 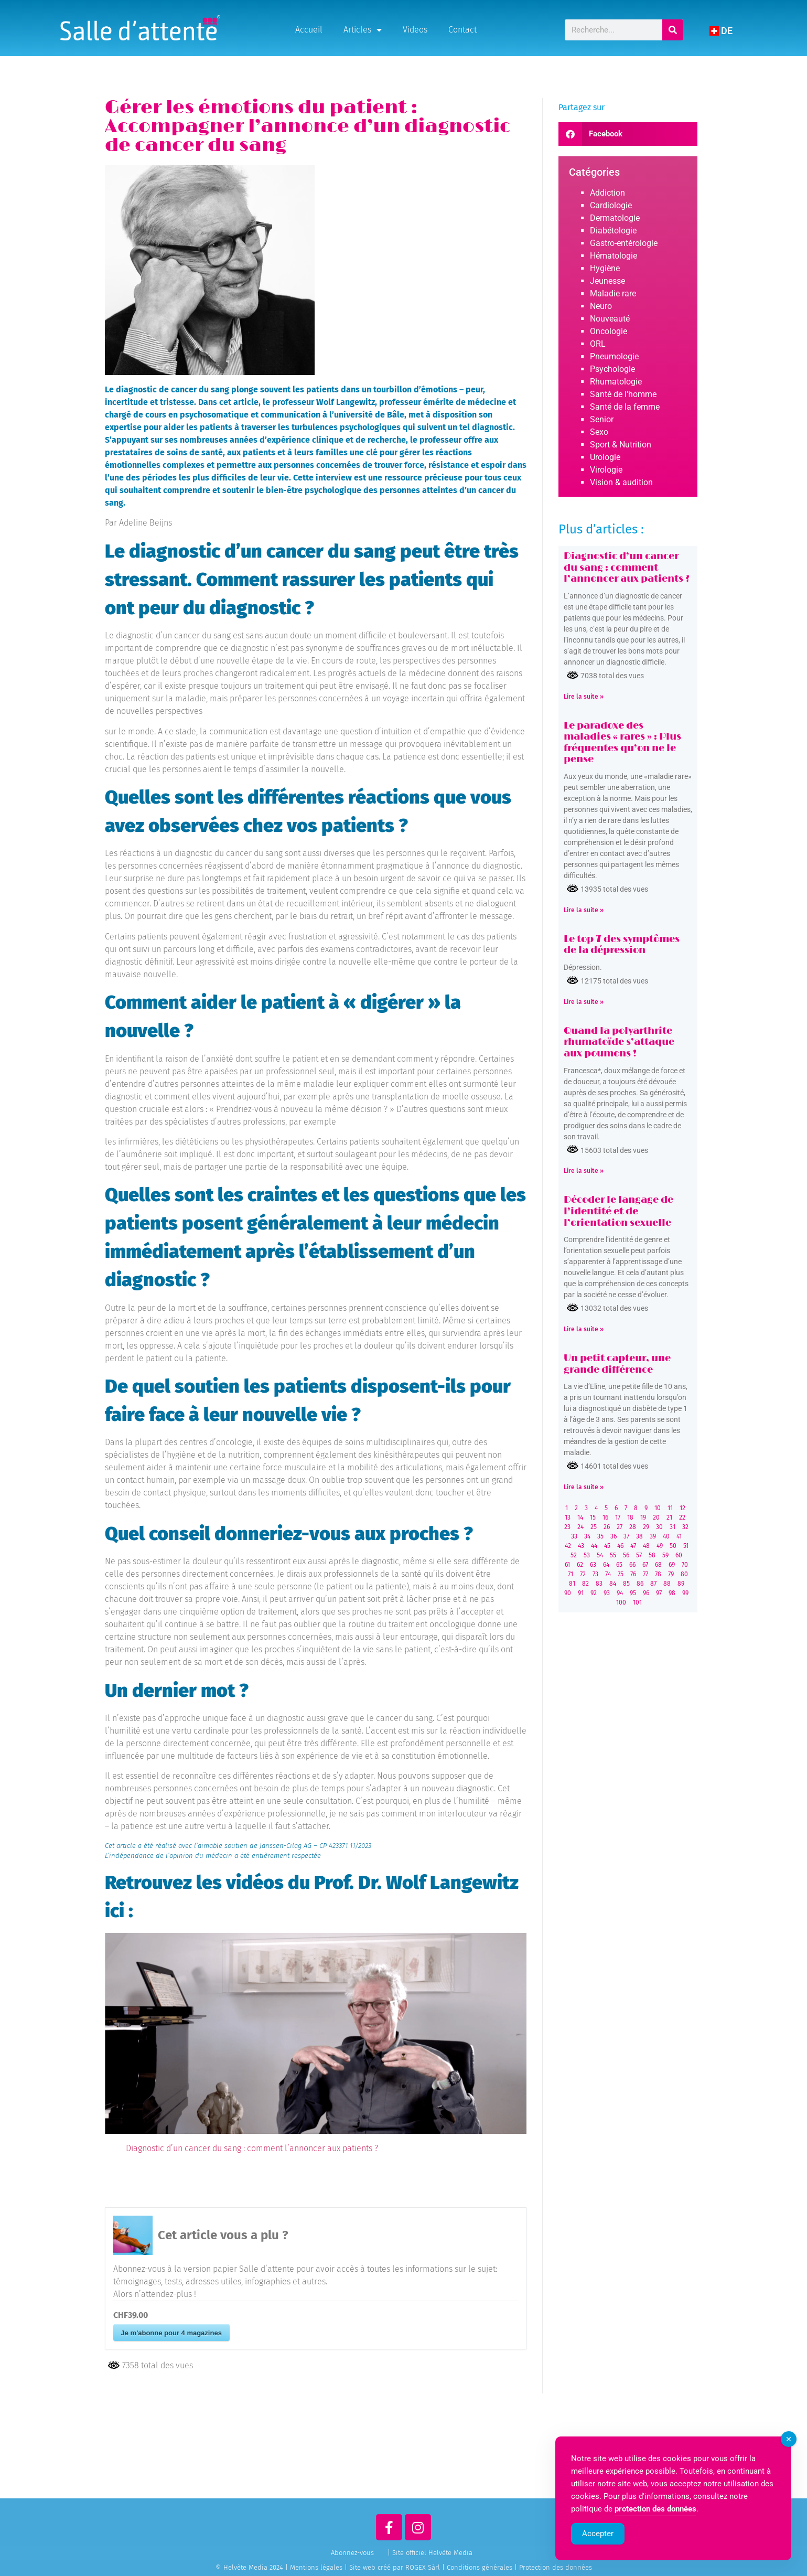 What do you see at coordinates (673, 1545) in the screenshot?
I see `50` at bounding box center [673, 1545].